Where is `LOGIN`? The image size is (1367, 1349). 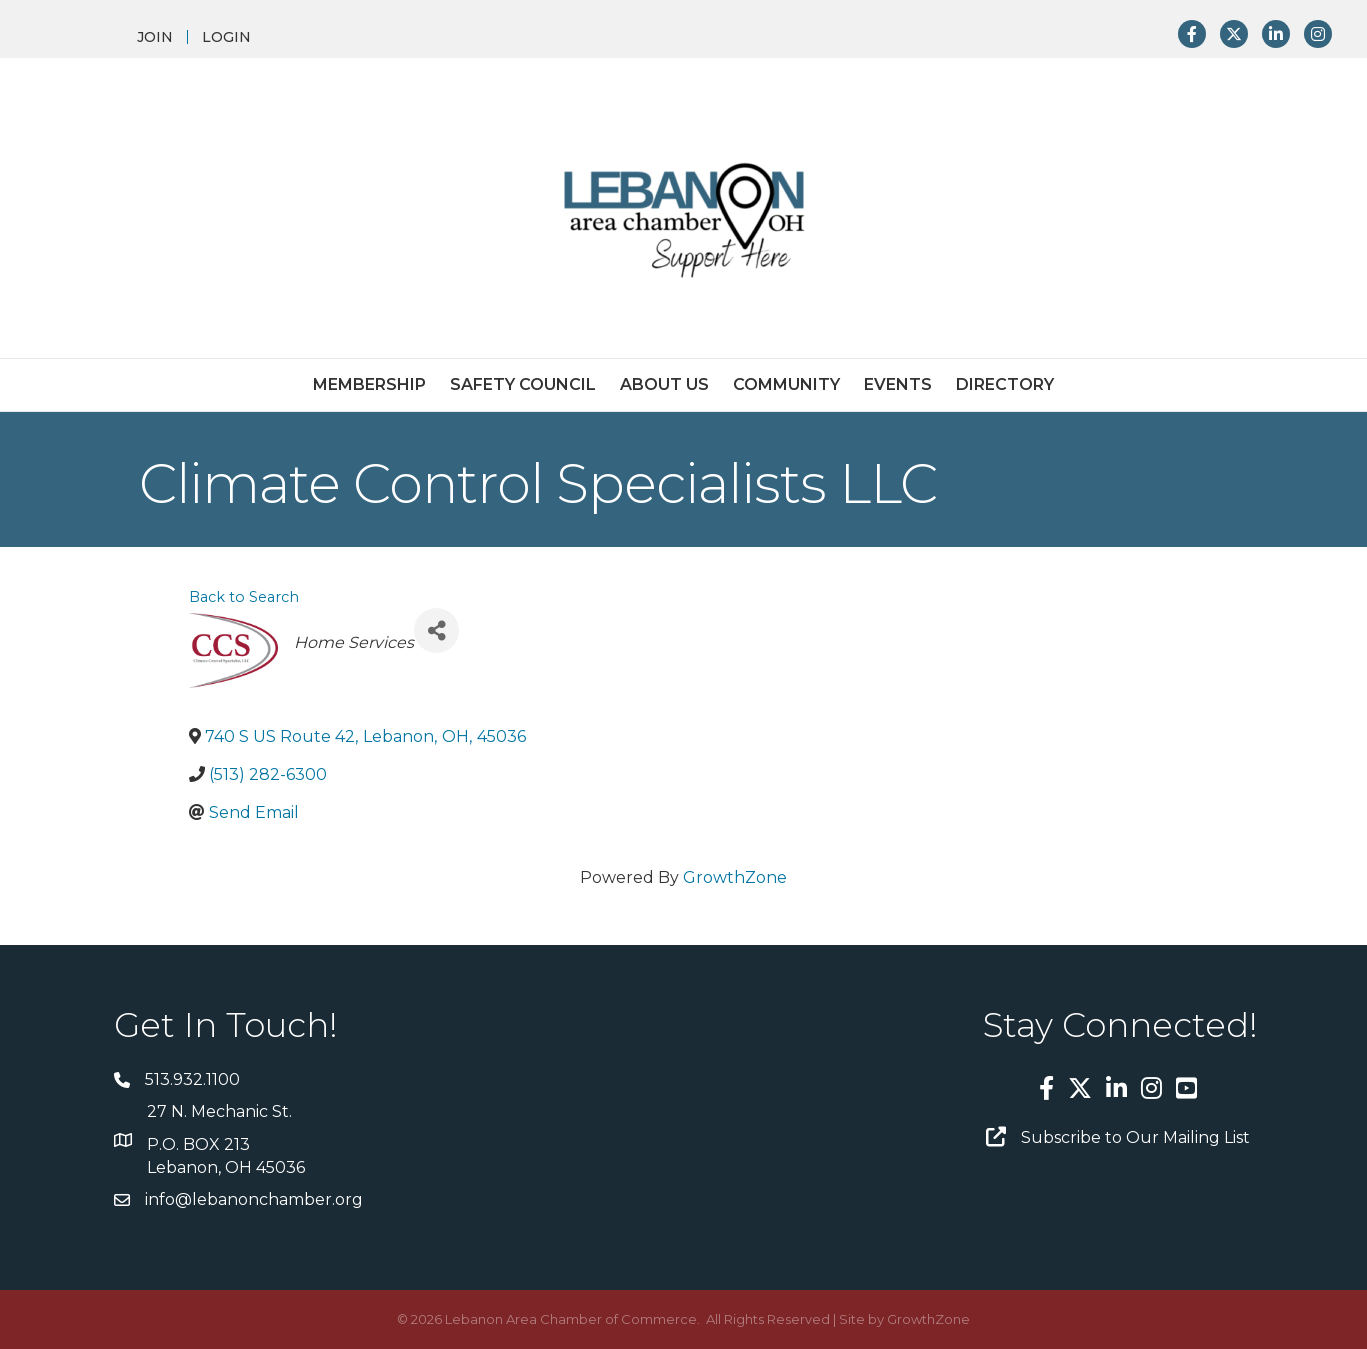
LOGIN is located at coordinates (226, 37).